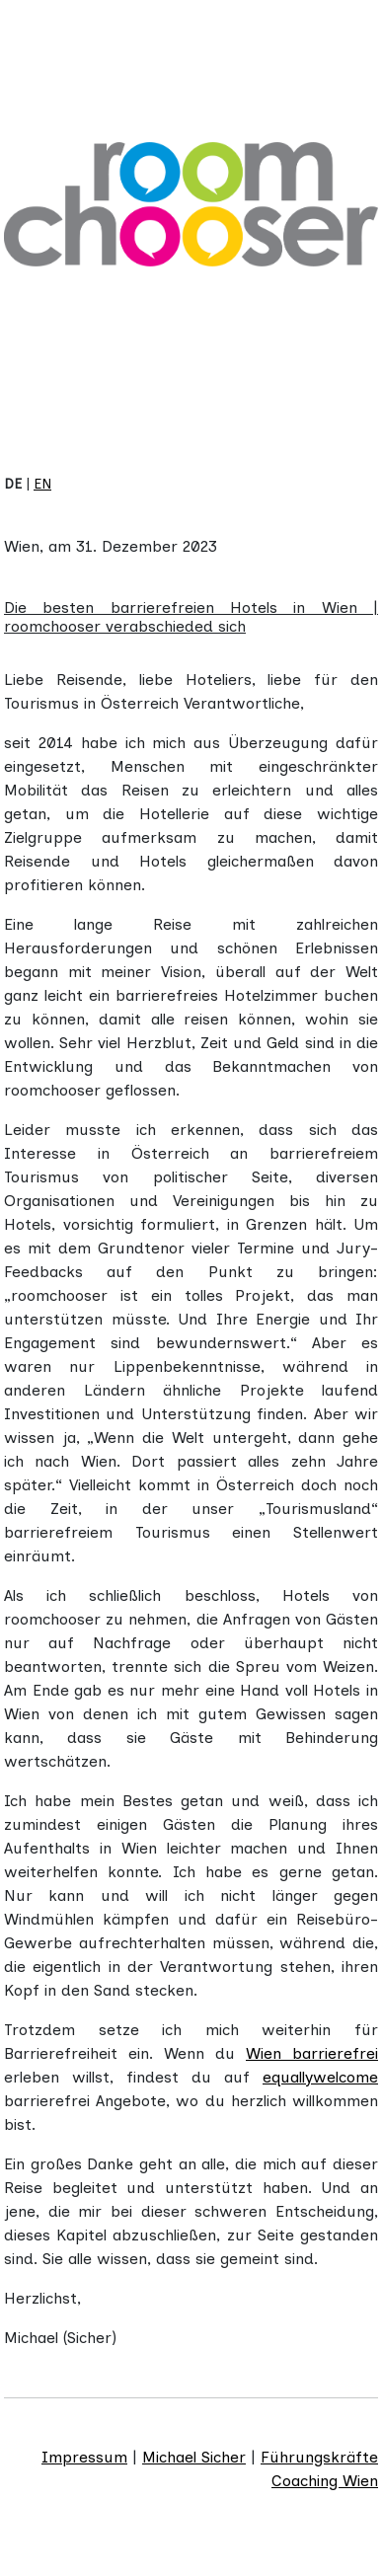  I want to click on EN, so click(42, 484).